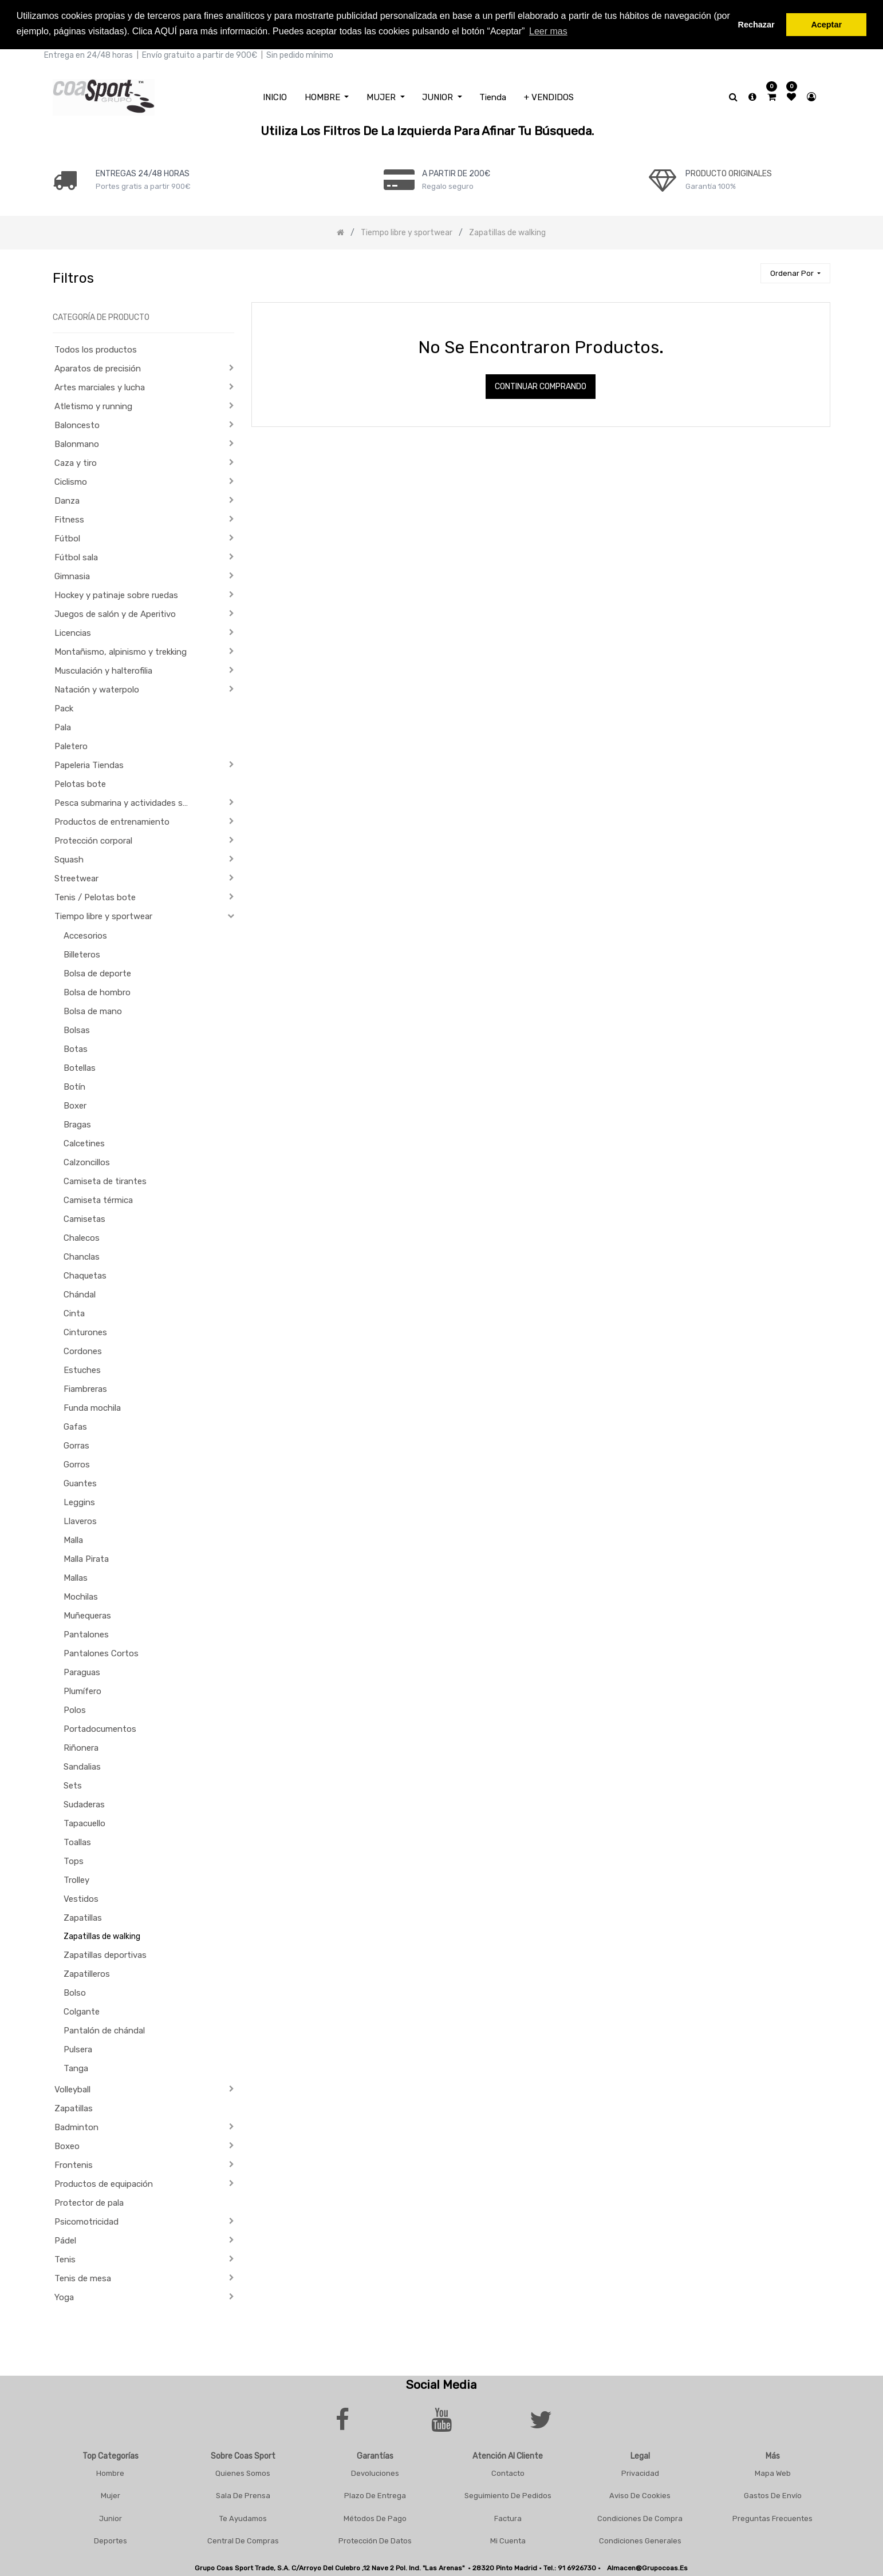 The image size is (883, 2576). I want to click on Musculación y halterofilia, so click(103, 671).